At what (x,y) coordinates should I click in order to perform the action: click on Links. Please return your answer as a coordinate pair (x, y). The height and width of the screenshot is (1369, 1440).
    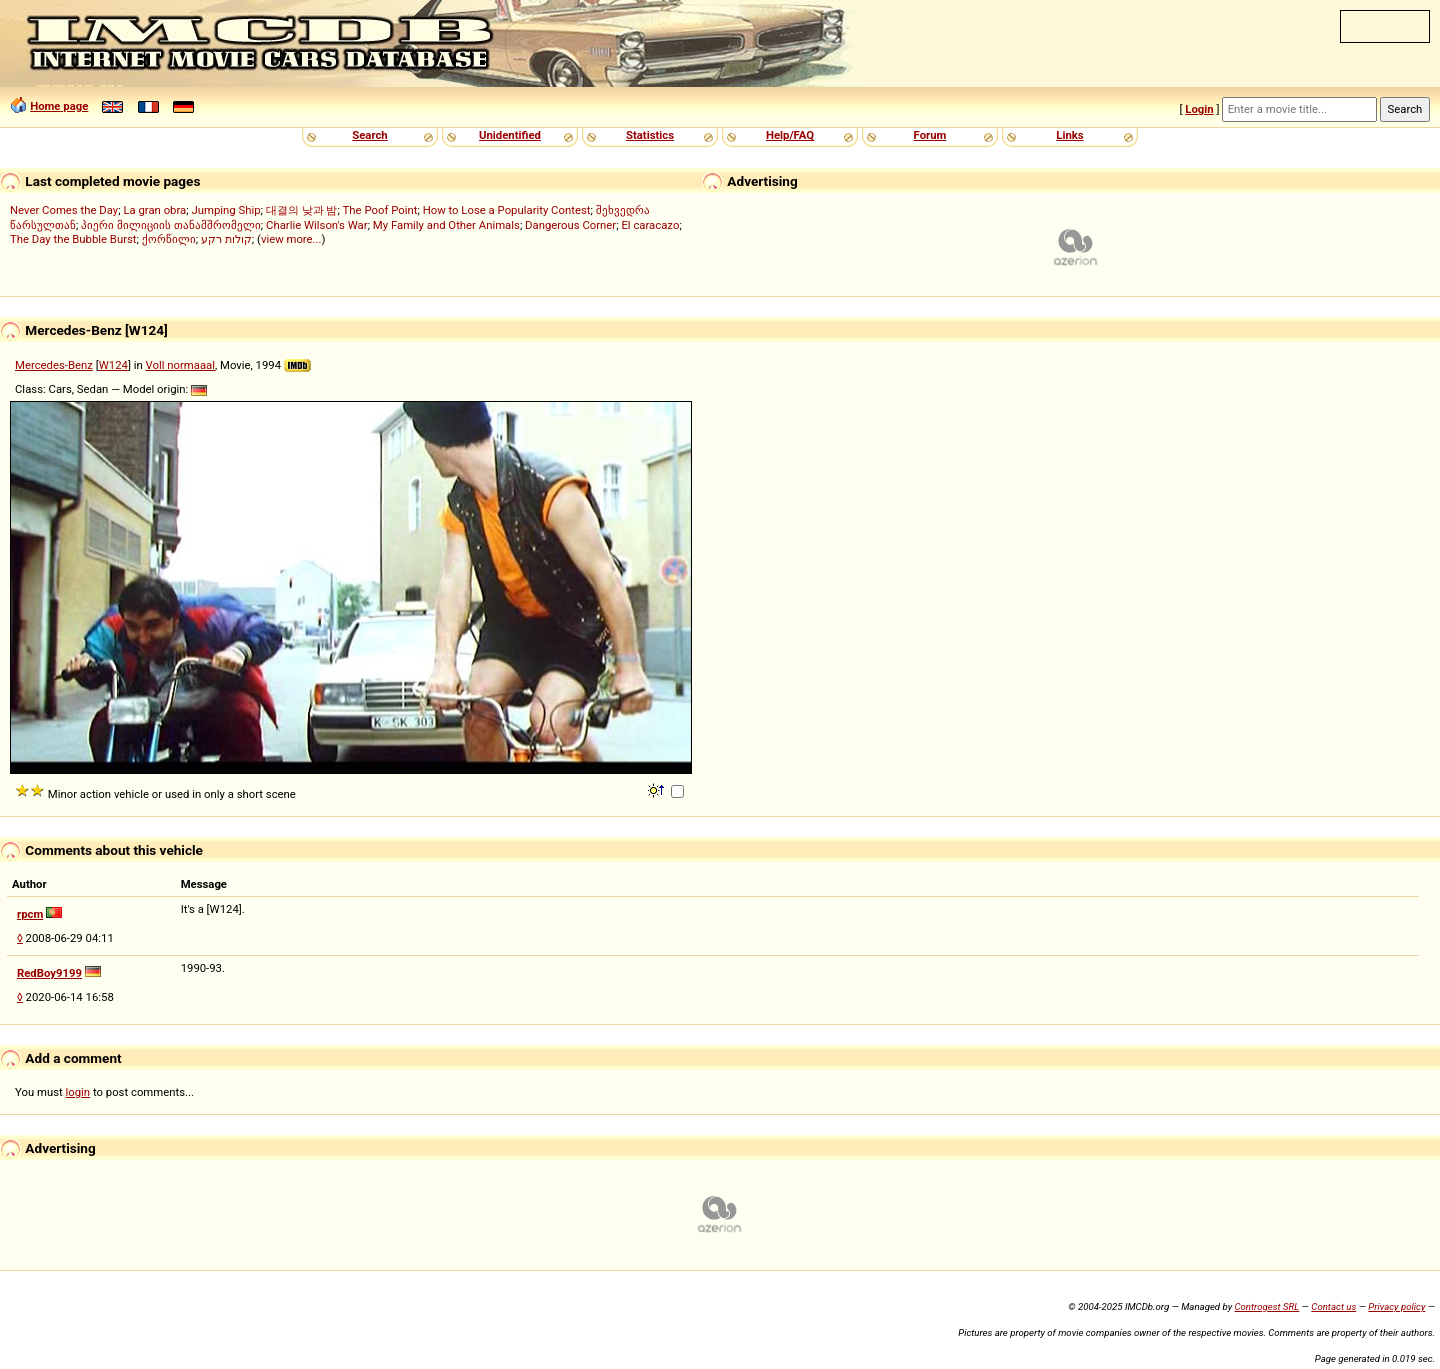
    Looking at the image, I should click on (1069, 135).